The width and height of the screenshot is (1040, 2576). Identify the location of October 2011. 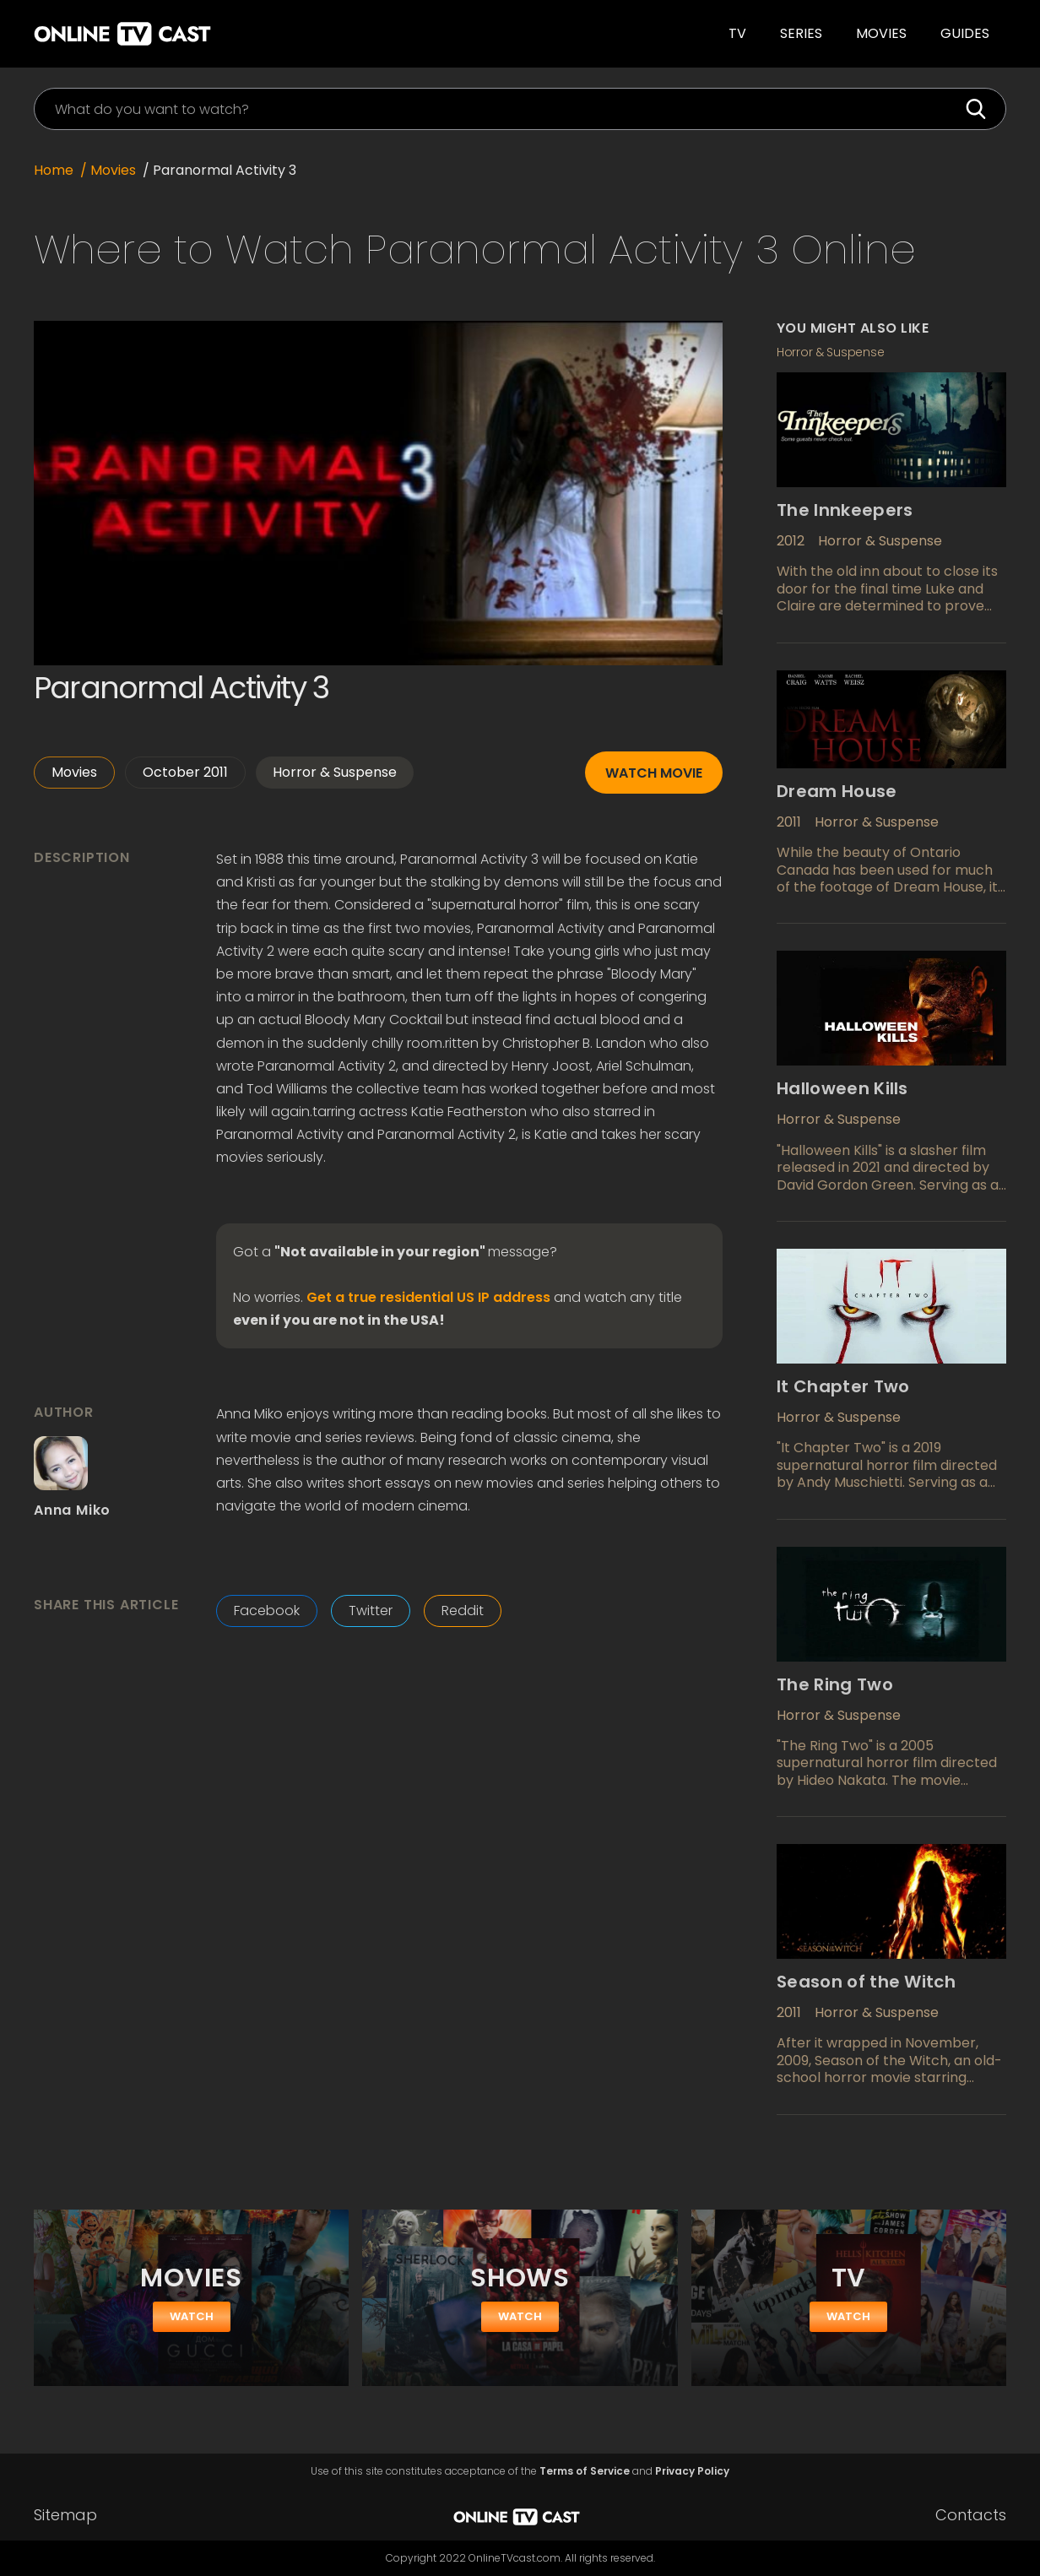
(185, 772).